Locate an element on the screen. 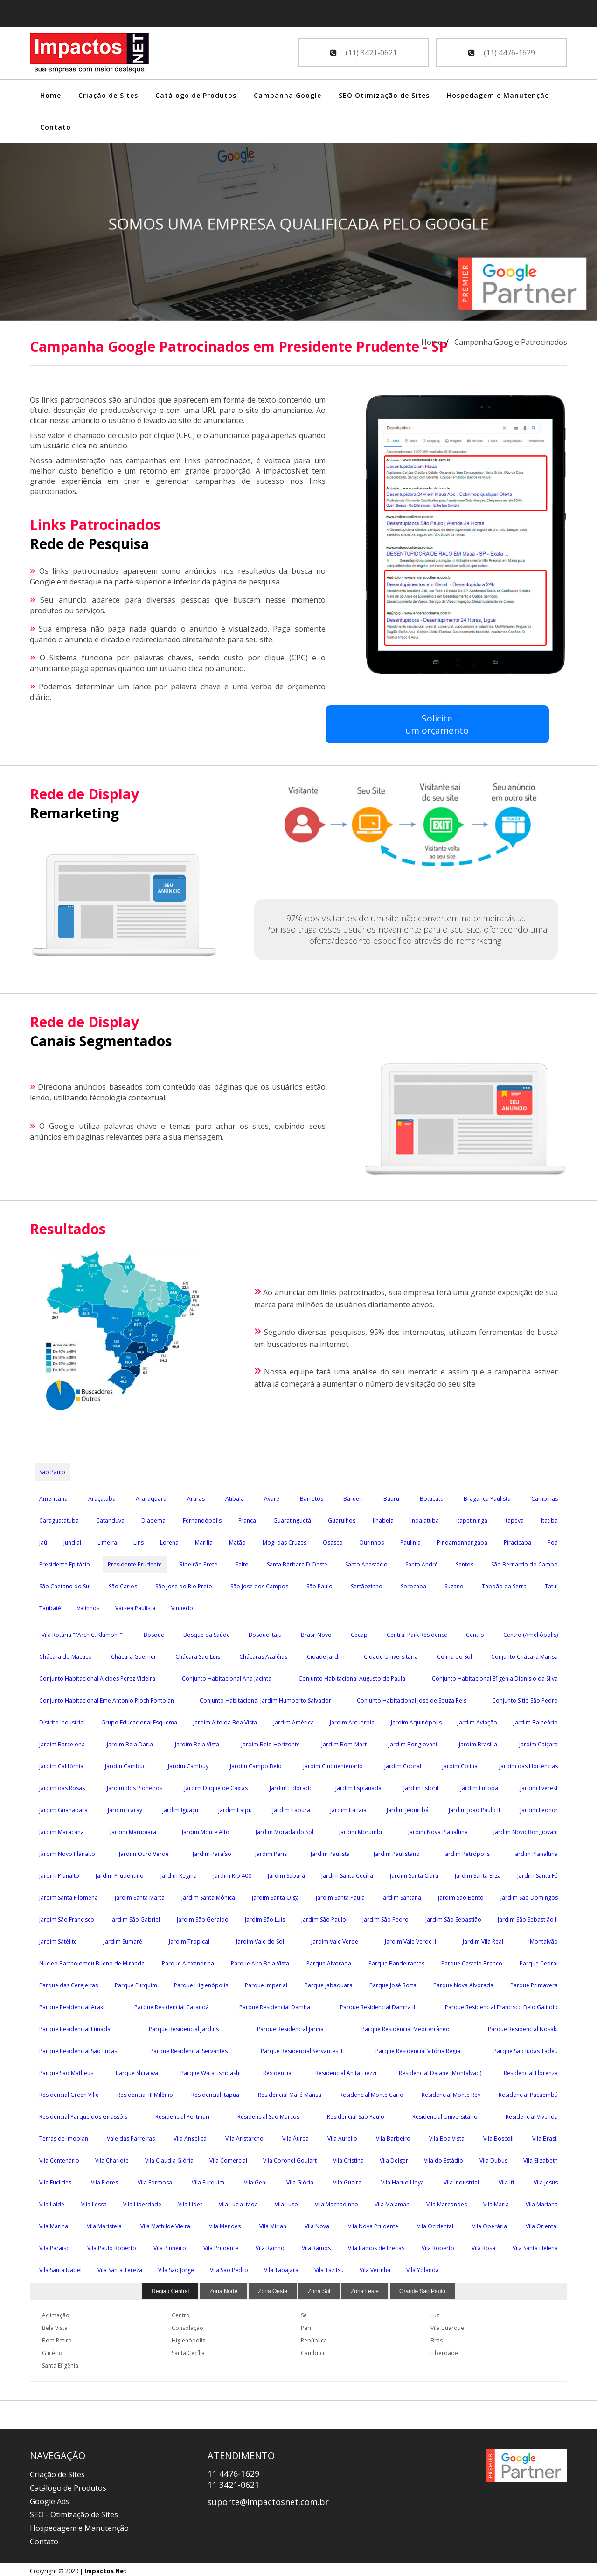  Vila Prudente is located at coordinates (220, 2245).